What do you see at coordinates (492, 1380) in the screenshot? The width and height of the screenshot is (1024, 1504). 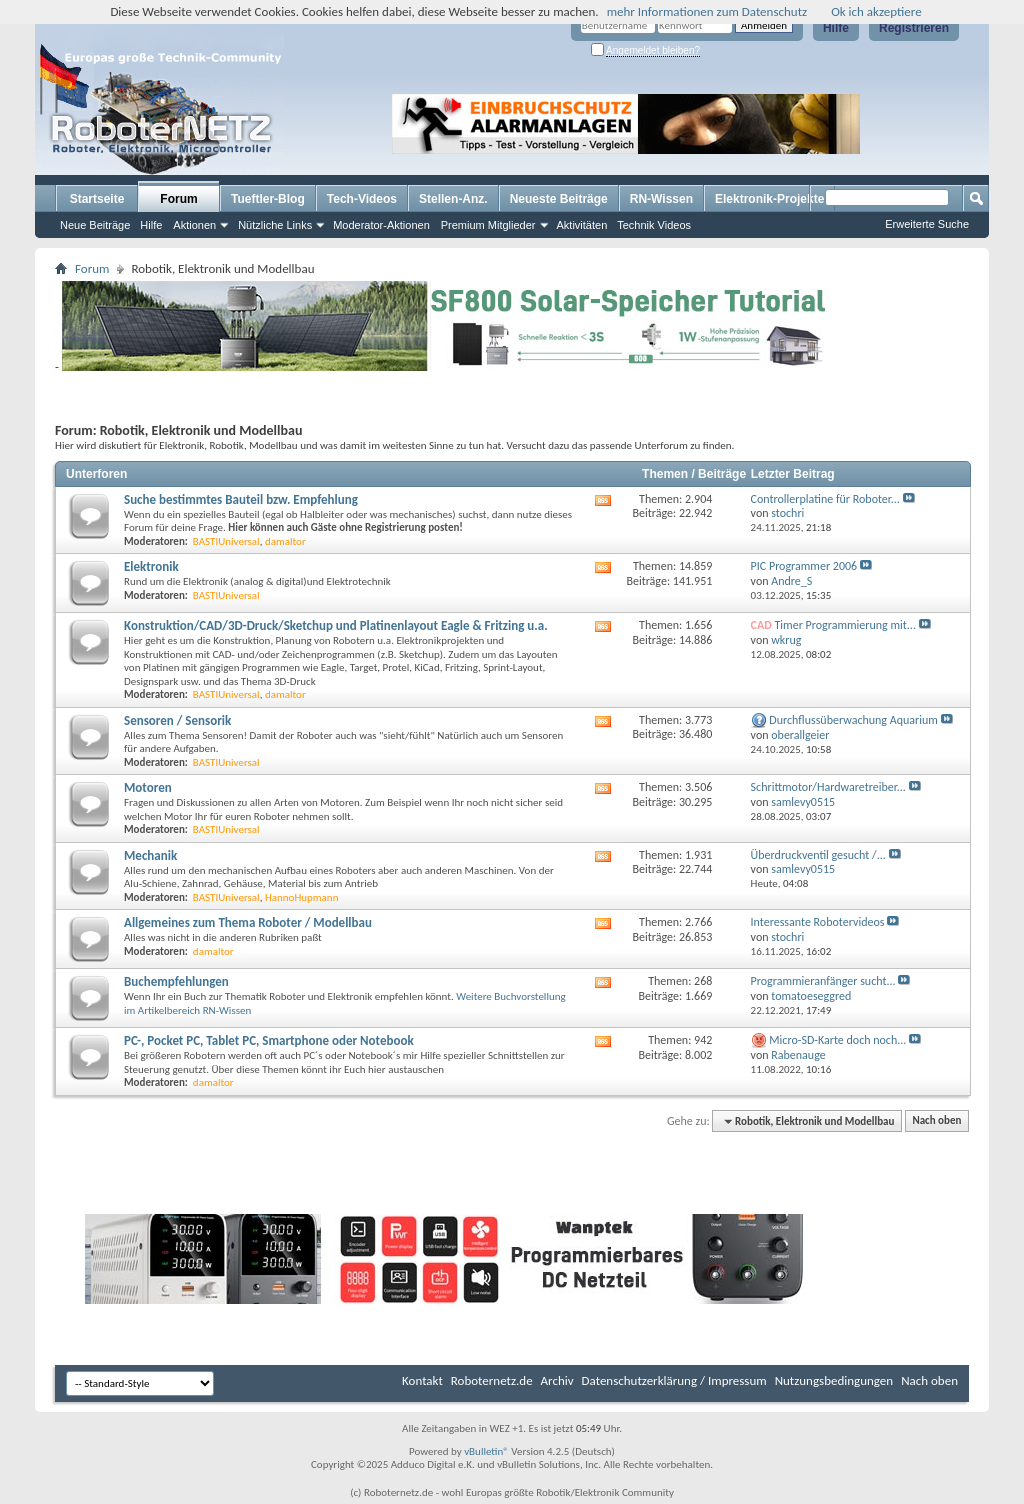 I see `Roboternetz.de` at bounding box center [492, 1380].